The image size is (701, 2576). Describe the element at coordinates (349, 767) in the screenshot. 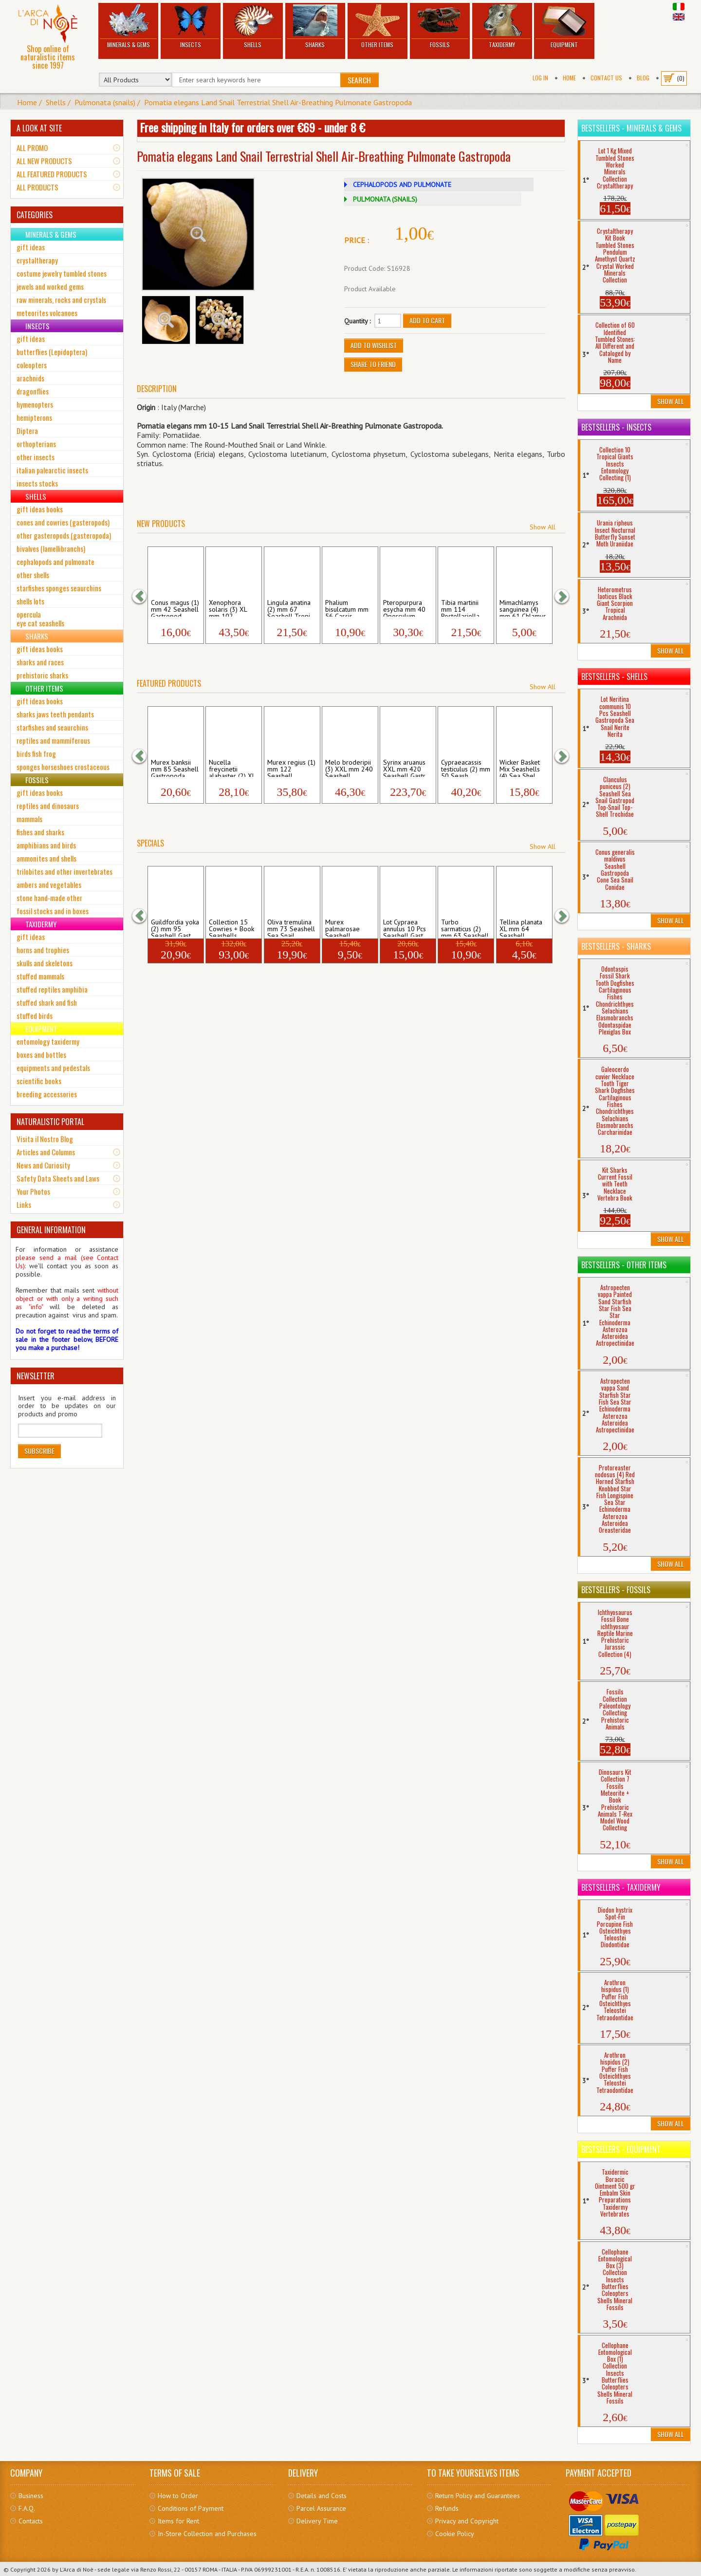

I see `Melo broderipii (3) XXL mm 240 Seashell ...` at that location.